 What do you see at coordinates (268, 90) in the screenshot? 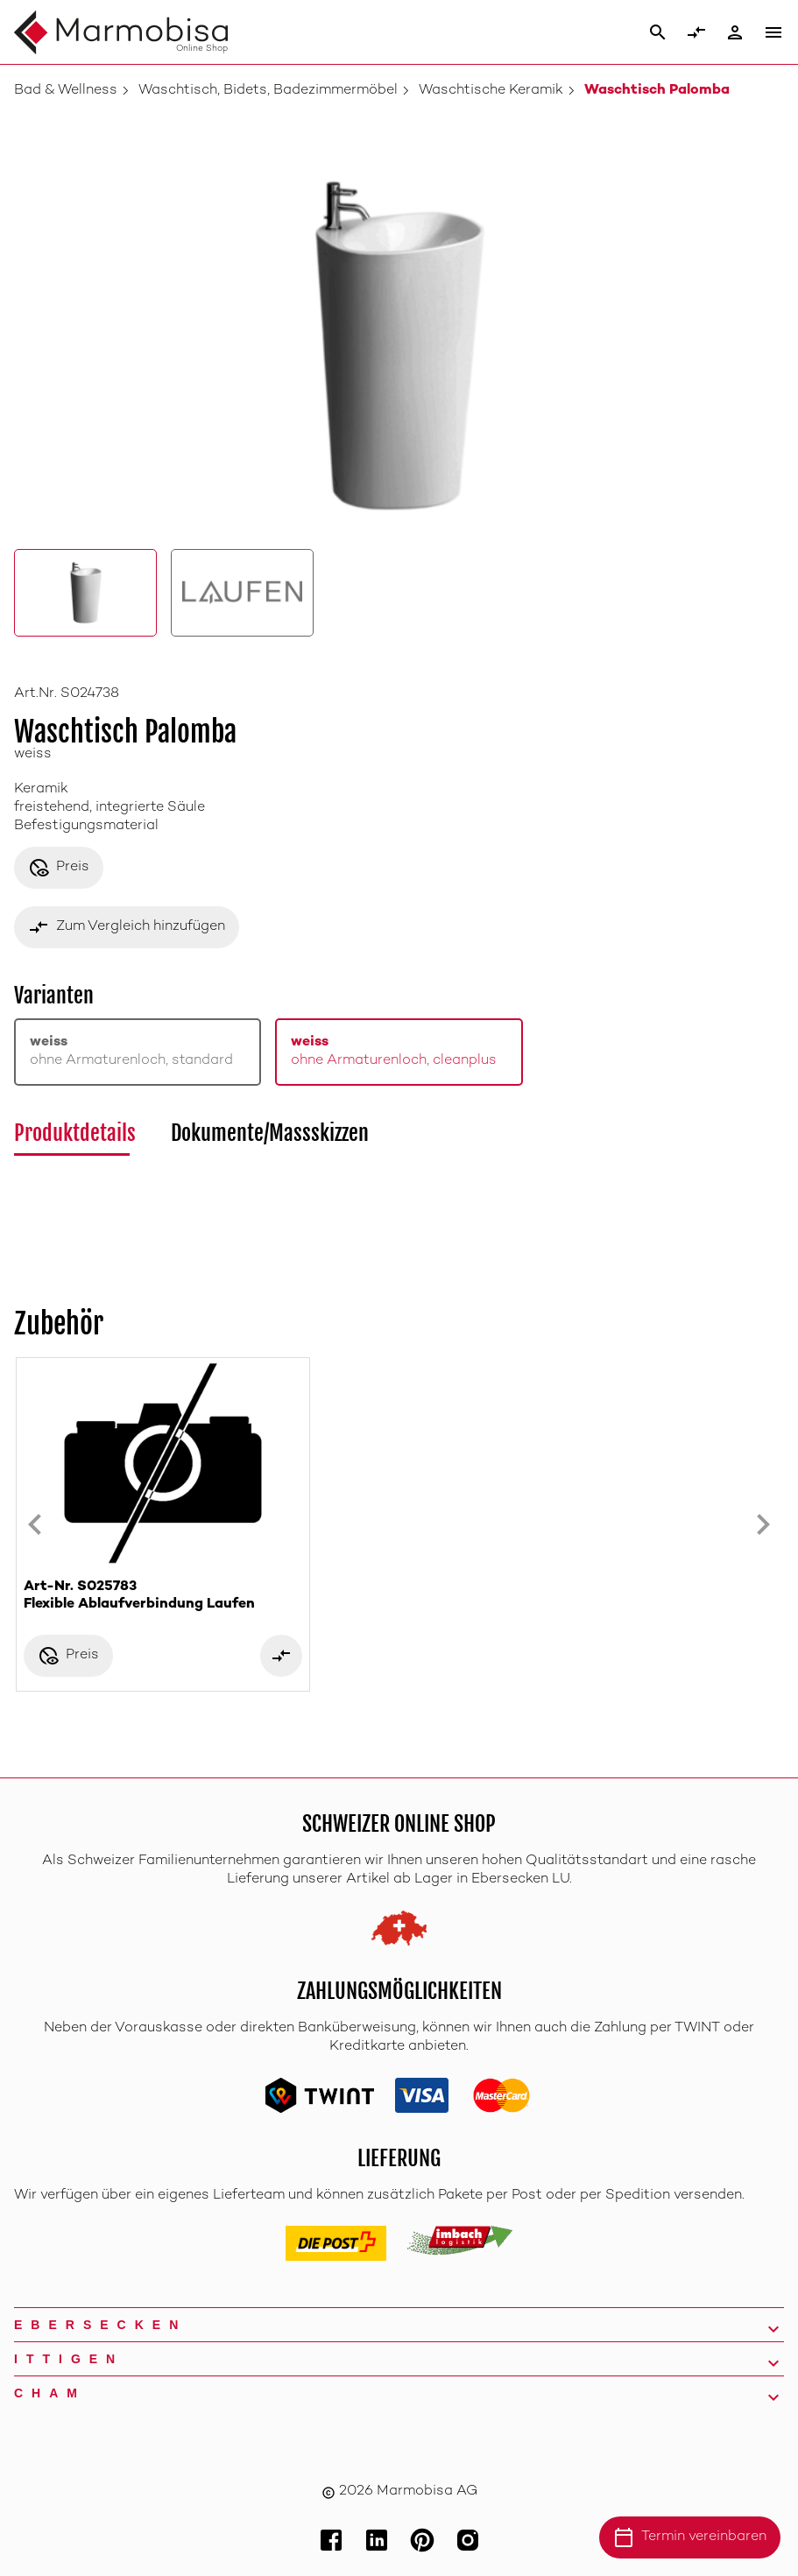
I see `Waschtisch, Bidets, Badezimmermöbel` at bounding box center [268, 90].